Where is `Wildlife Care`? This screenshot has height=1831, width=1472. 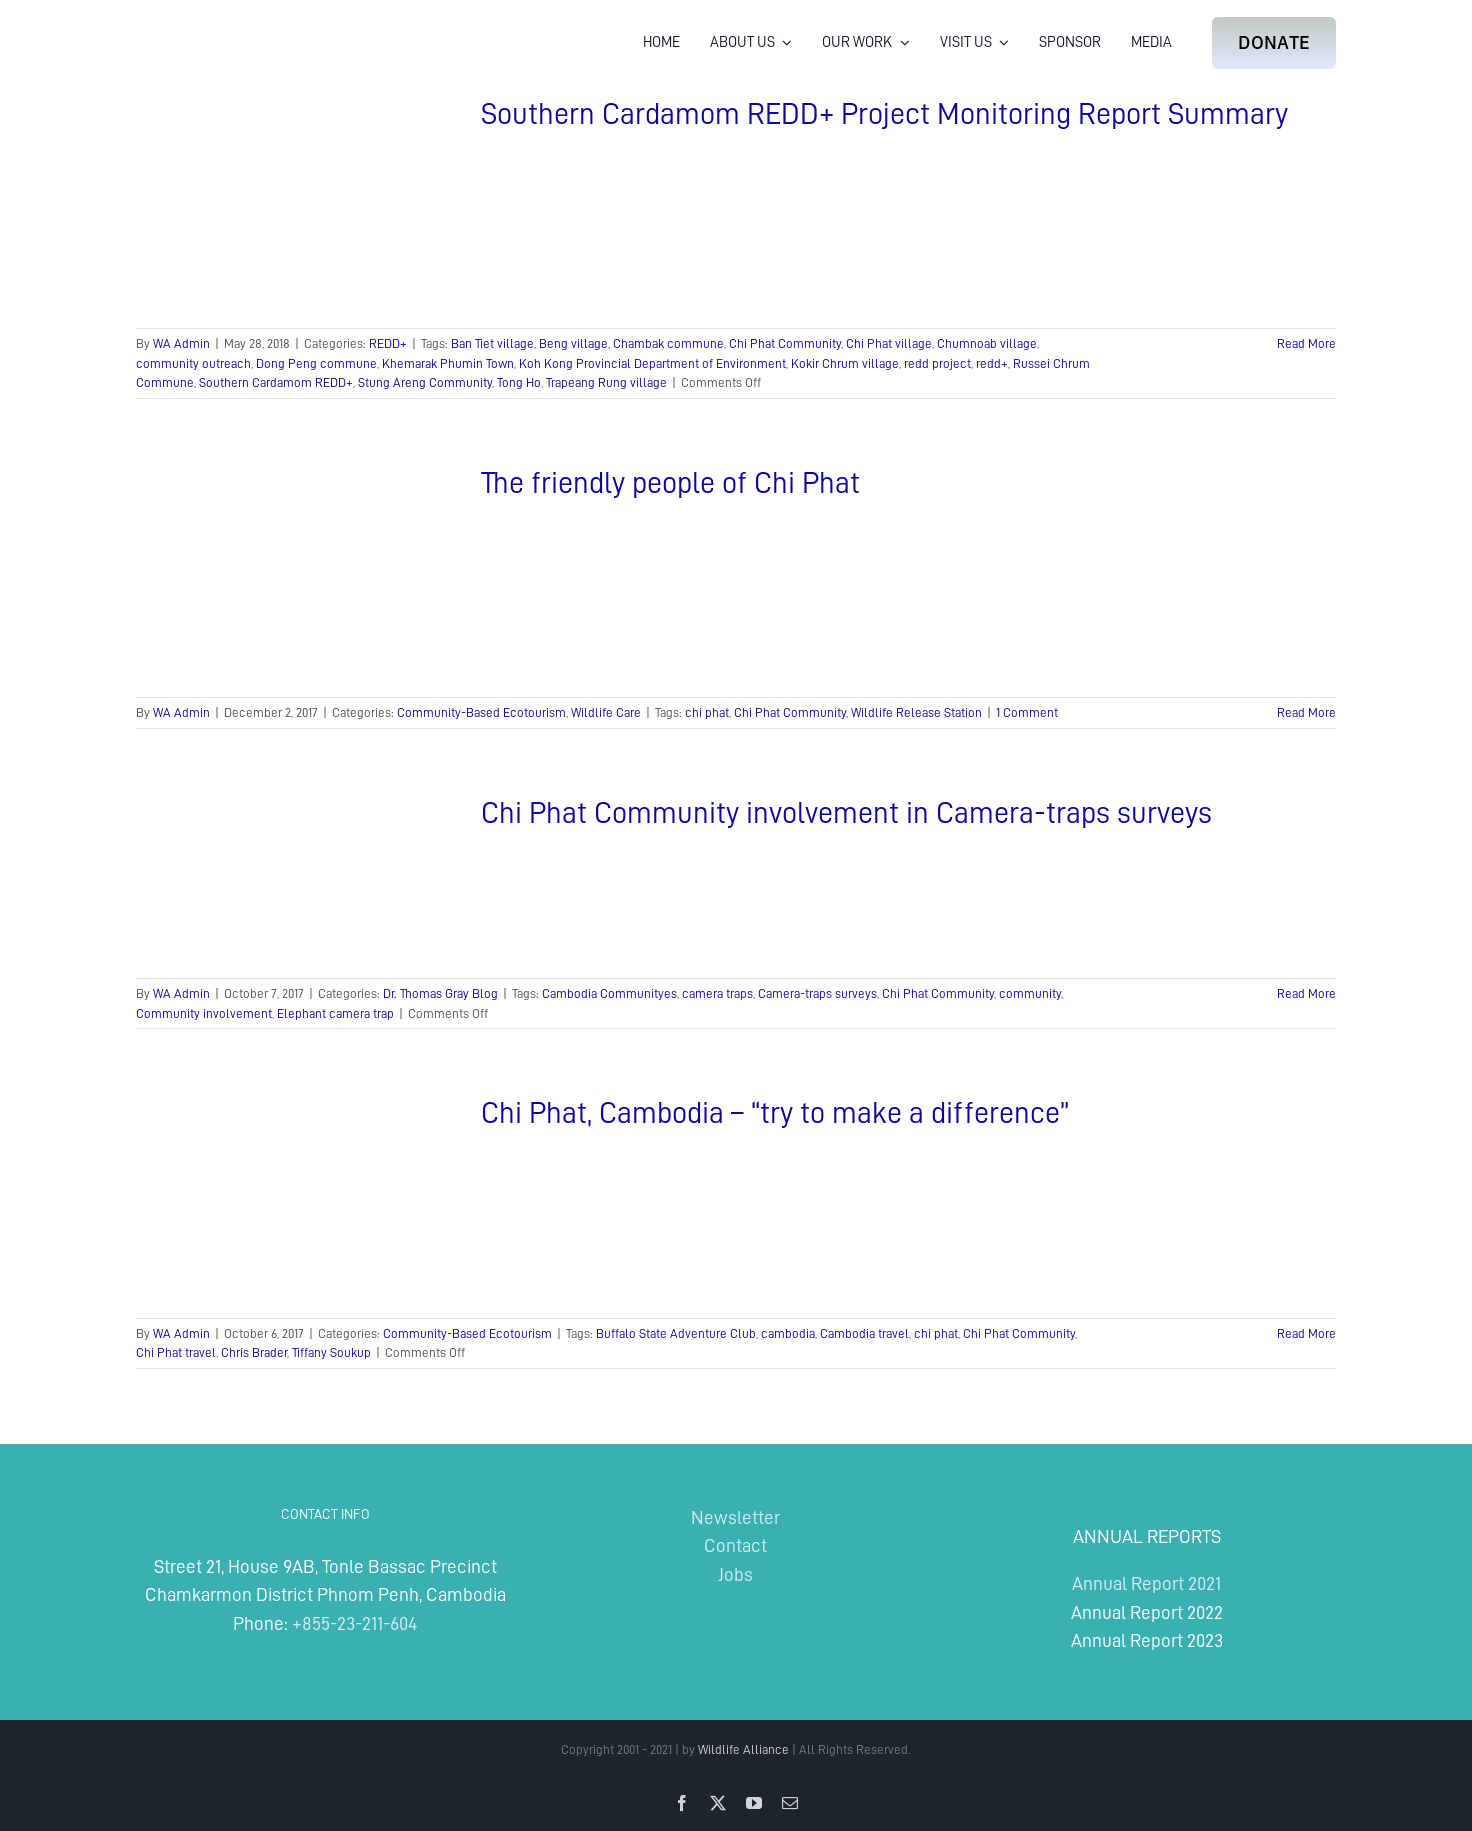 Wildlife Care is located at coordinates (606, 712).